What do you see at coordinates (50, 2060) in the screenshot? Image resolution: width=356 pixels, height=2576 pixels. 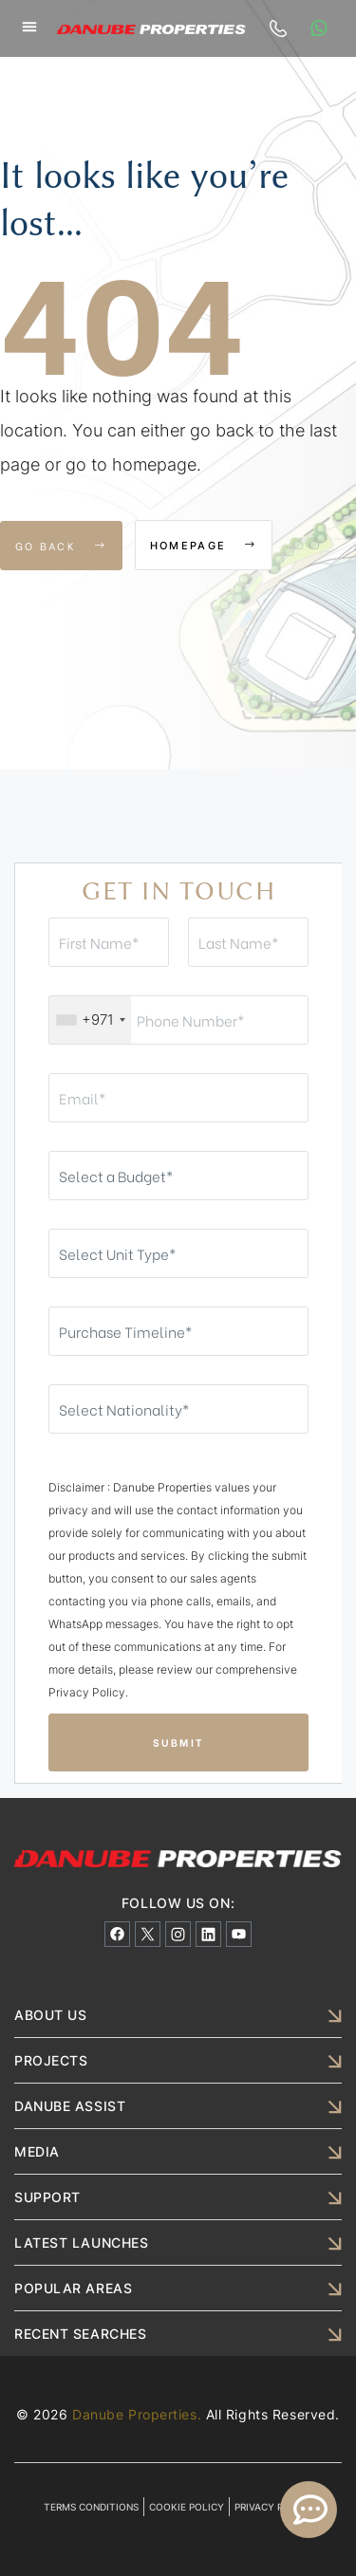 I see `PROJECTS` at bounding box center [50, 2060].